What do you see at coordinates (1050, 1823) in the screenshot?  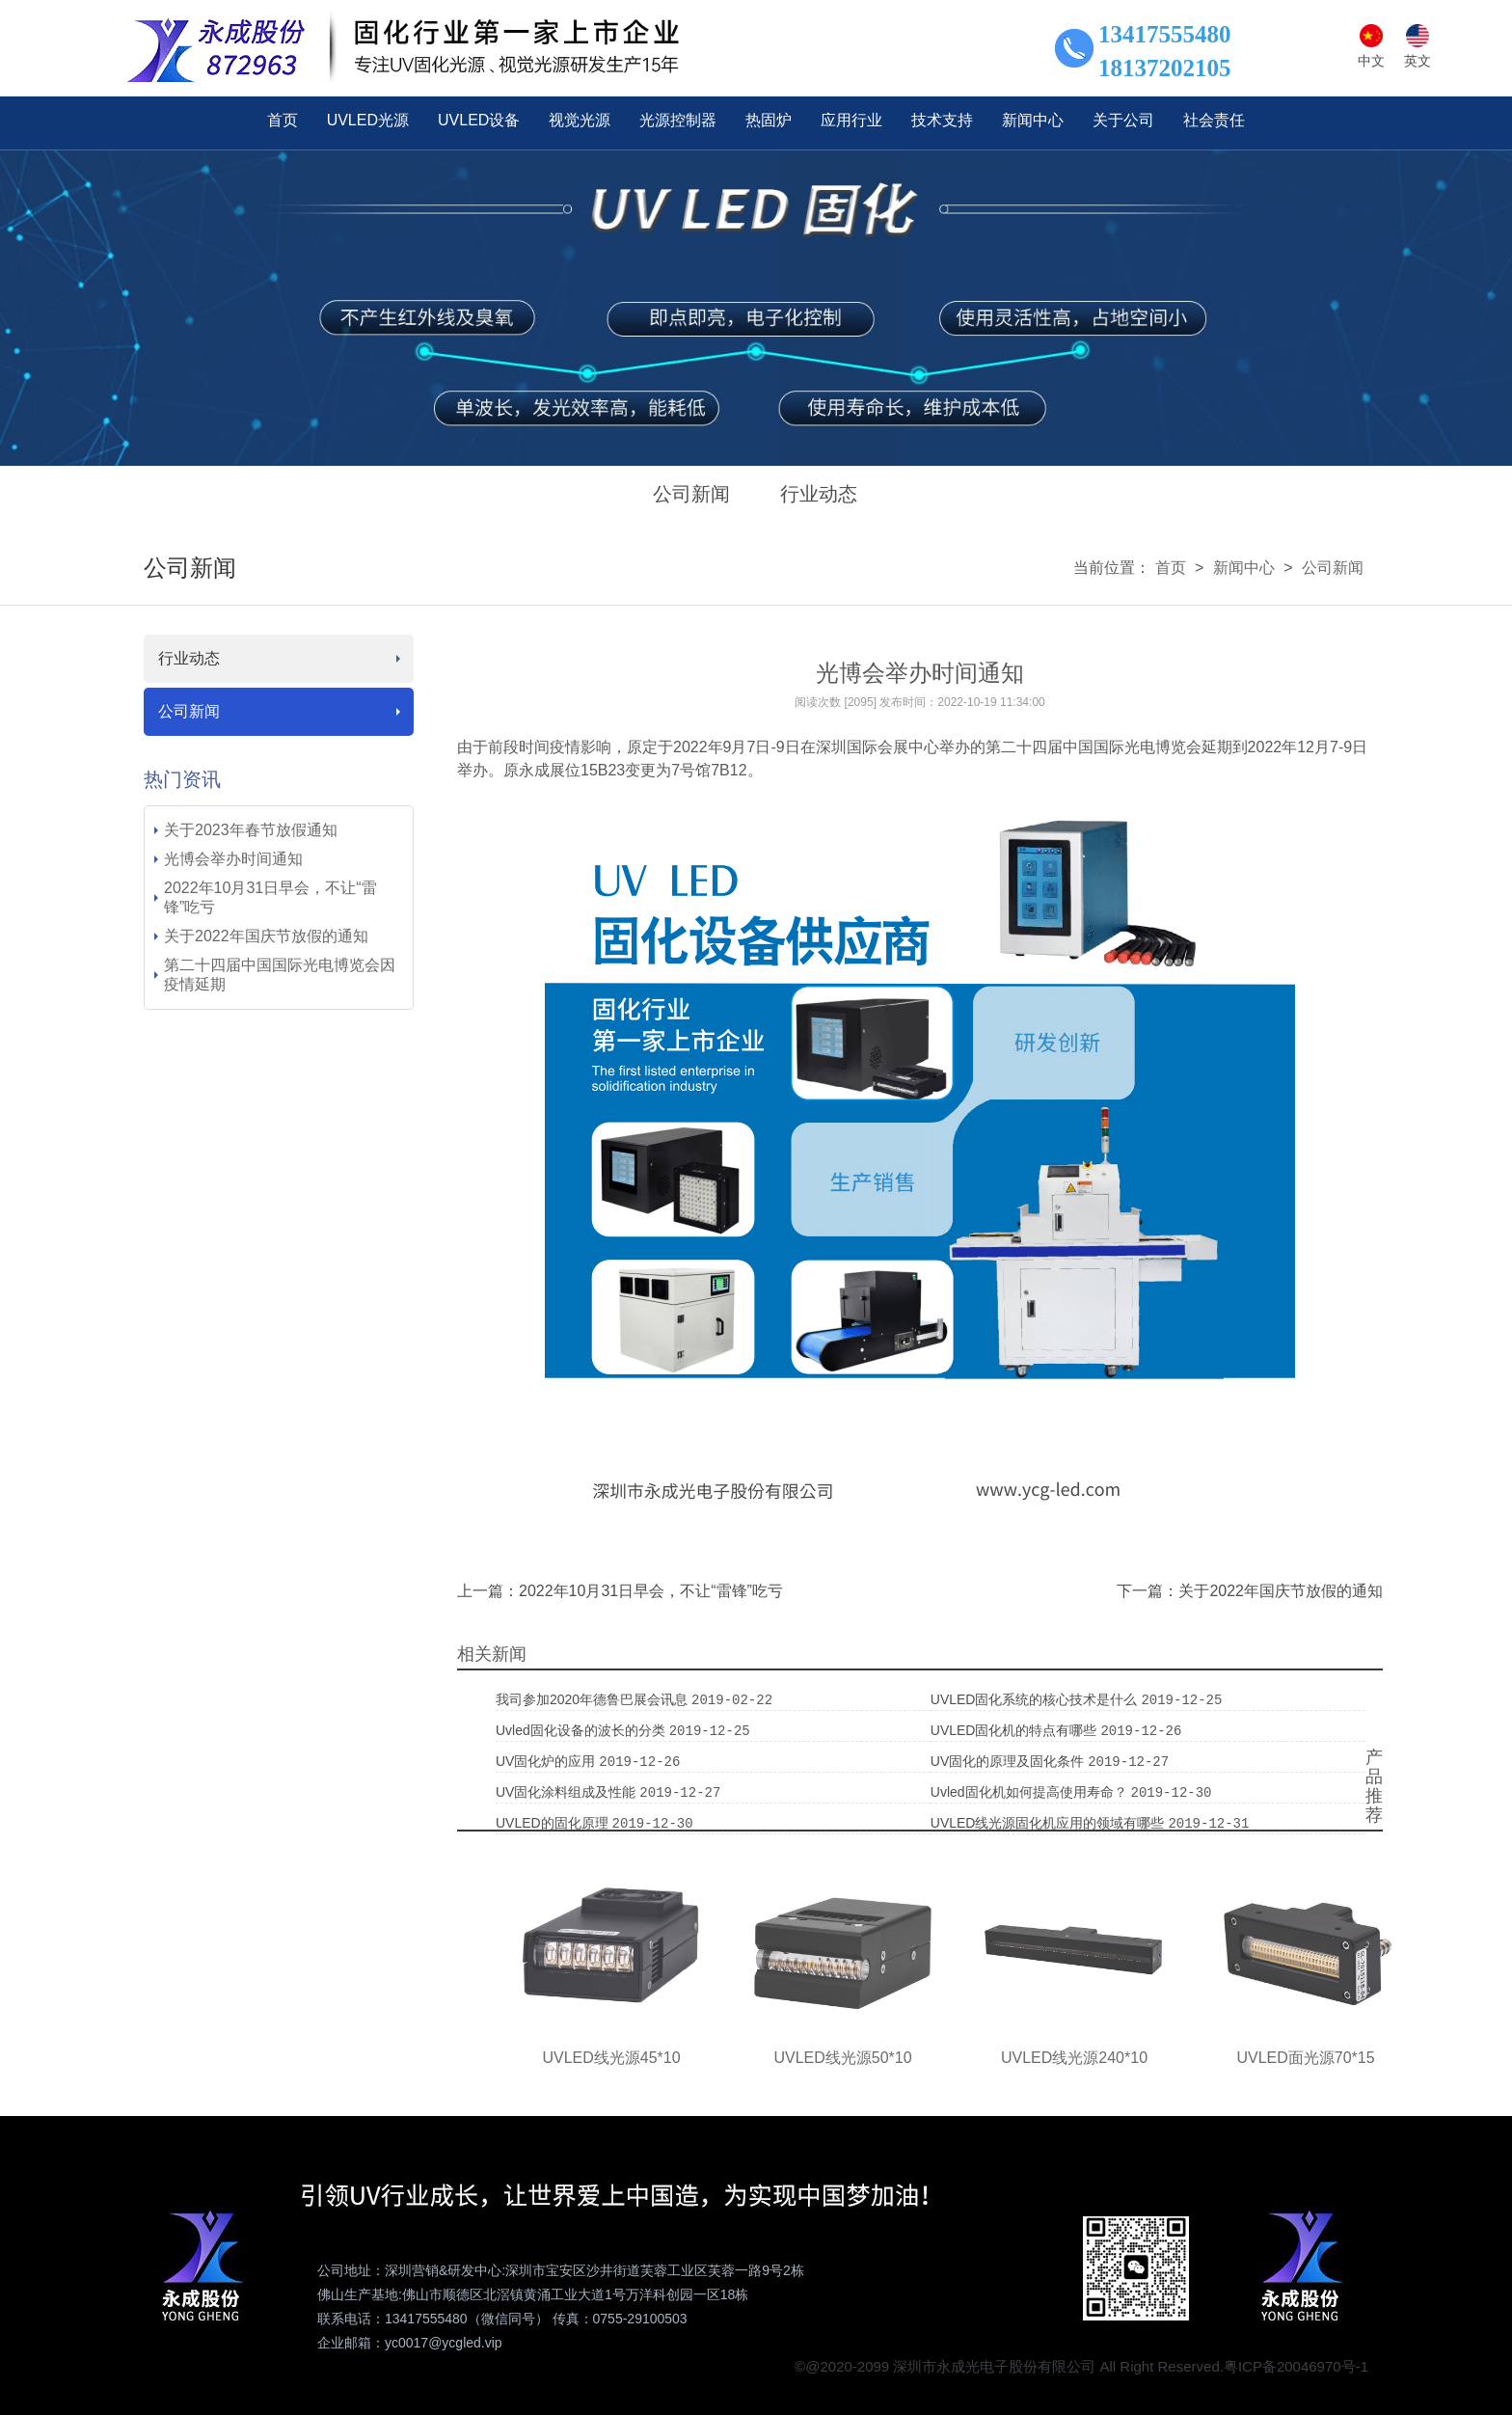 I see `UVLED线光源固化机应用的领域有哪些` at bounding box center [1050, 1823].